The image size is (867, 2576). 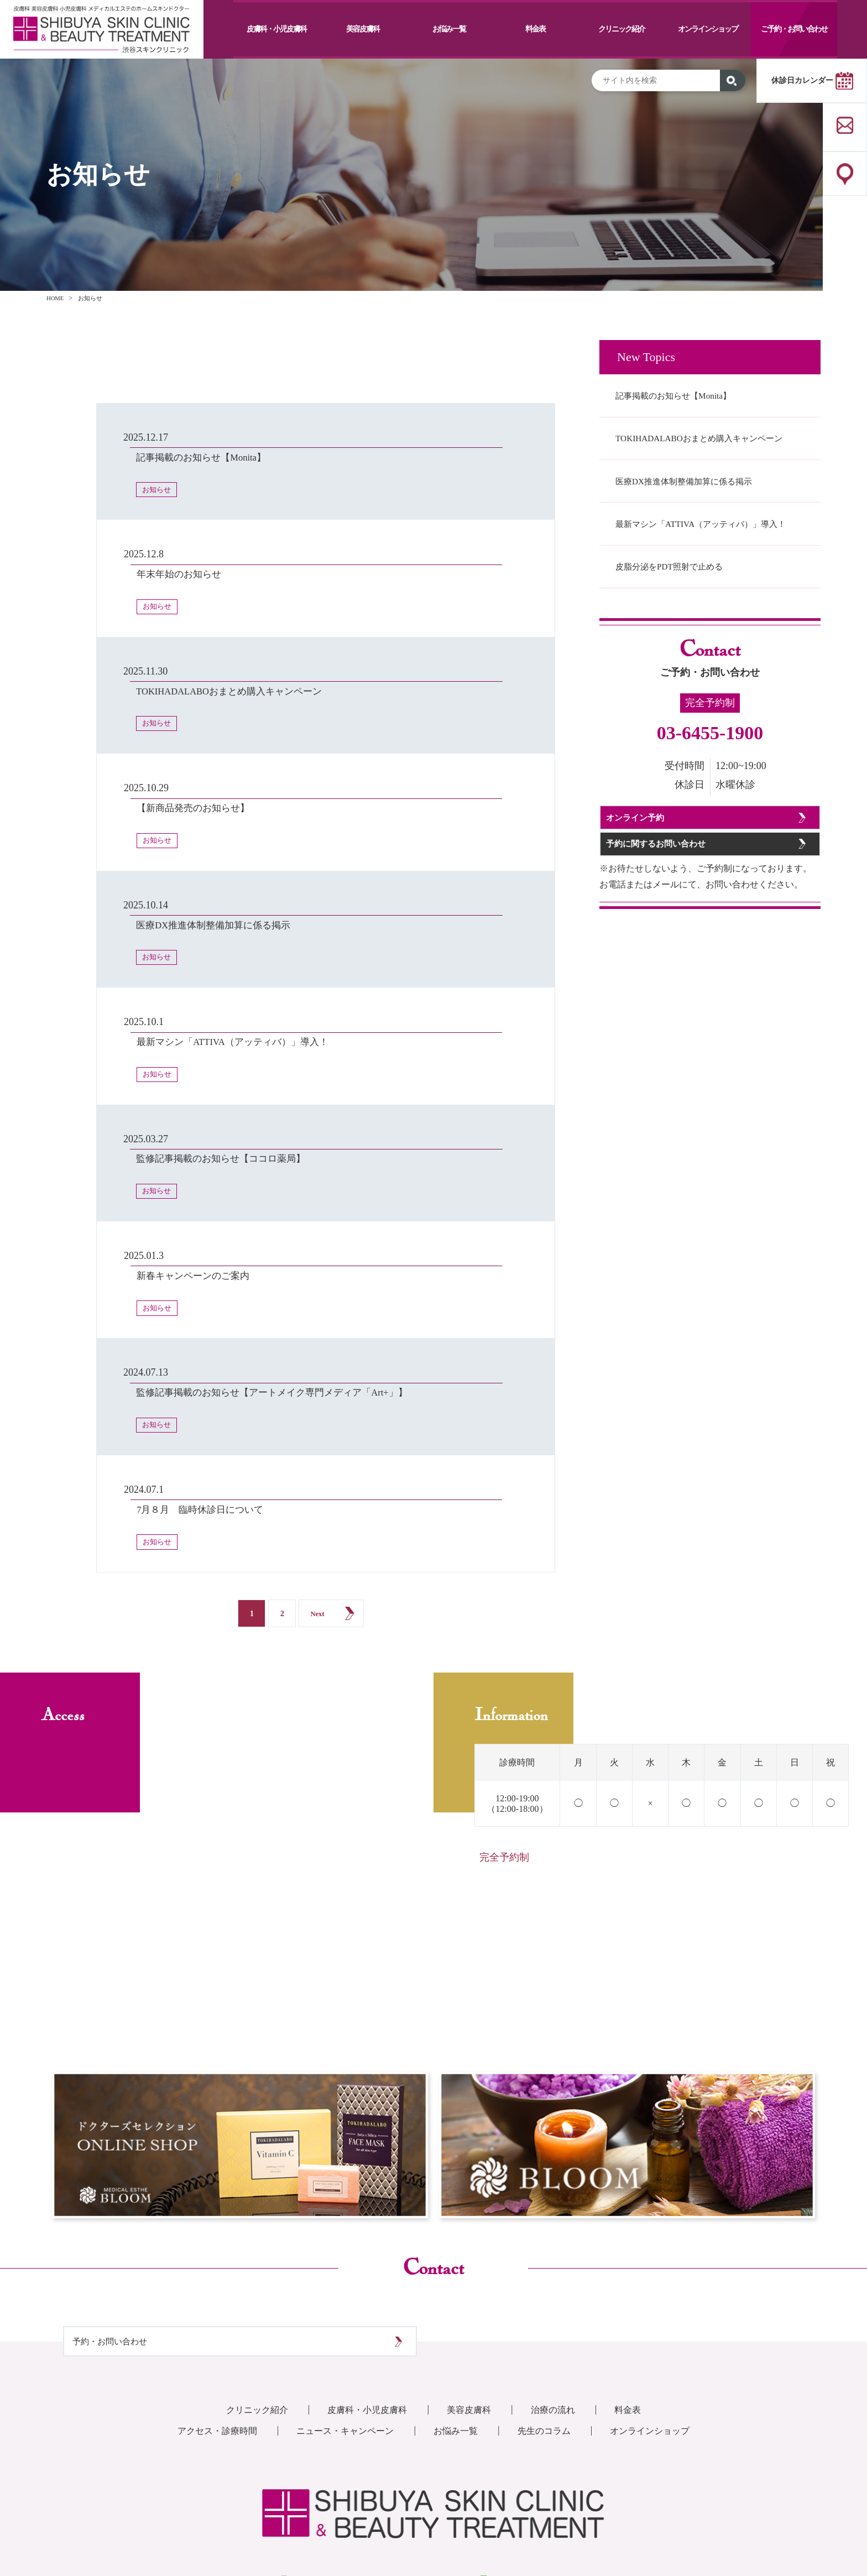 What do you see at coordinates (535, 29) in the screenshot?
I see `料金表` at bounding box center [535, 29].